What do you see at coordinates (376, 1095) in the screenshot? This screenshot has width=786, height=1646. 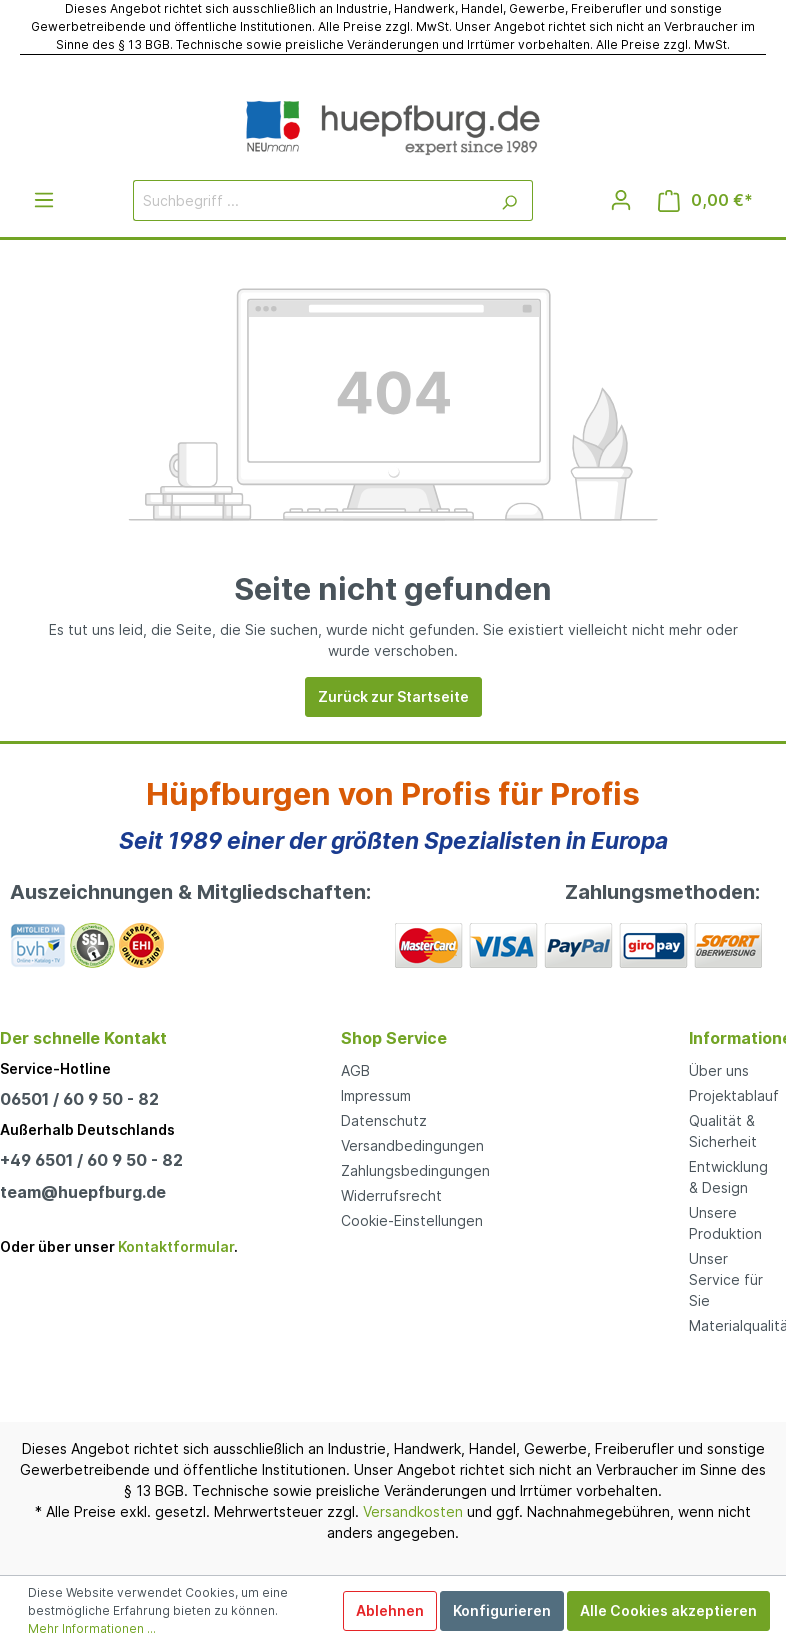 I see `Impressum` at bounding box center [376, 1095].